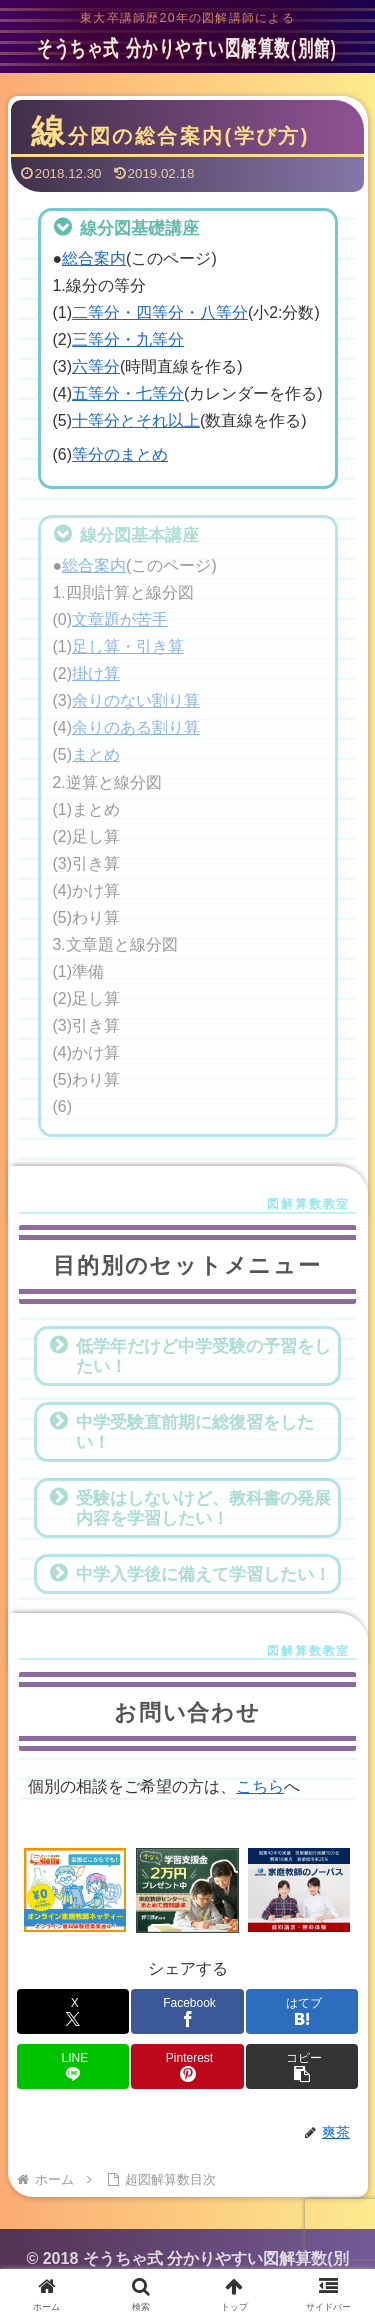  Describe the element at coordinates (181, 1431) in the screenshot. I see `中学受験直前期に総復習をしたい！ [button]` at that location.